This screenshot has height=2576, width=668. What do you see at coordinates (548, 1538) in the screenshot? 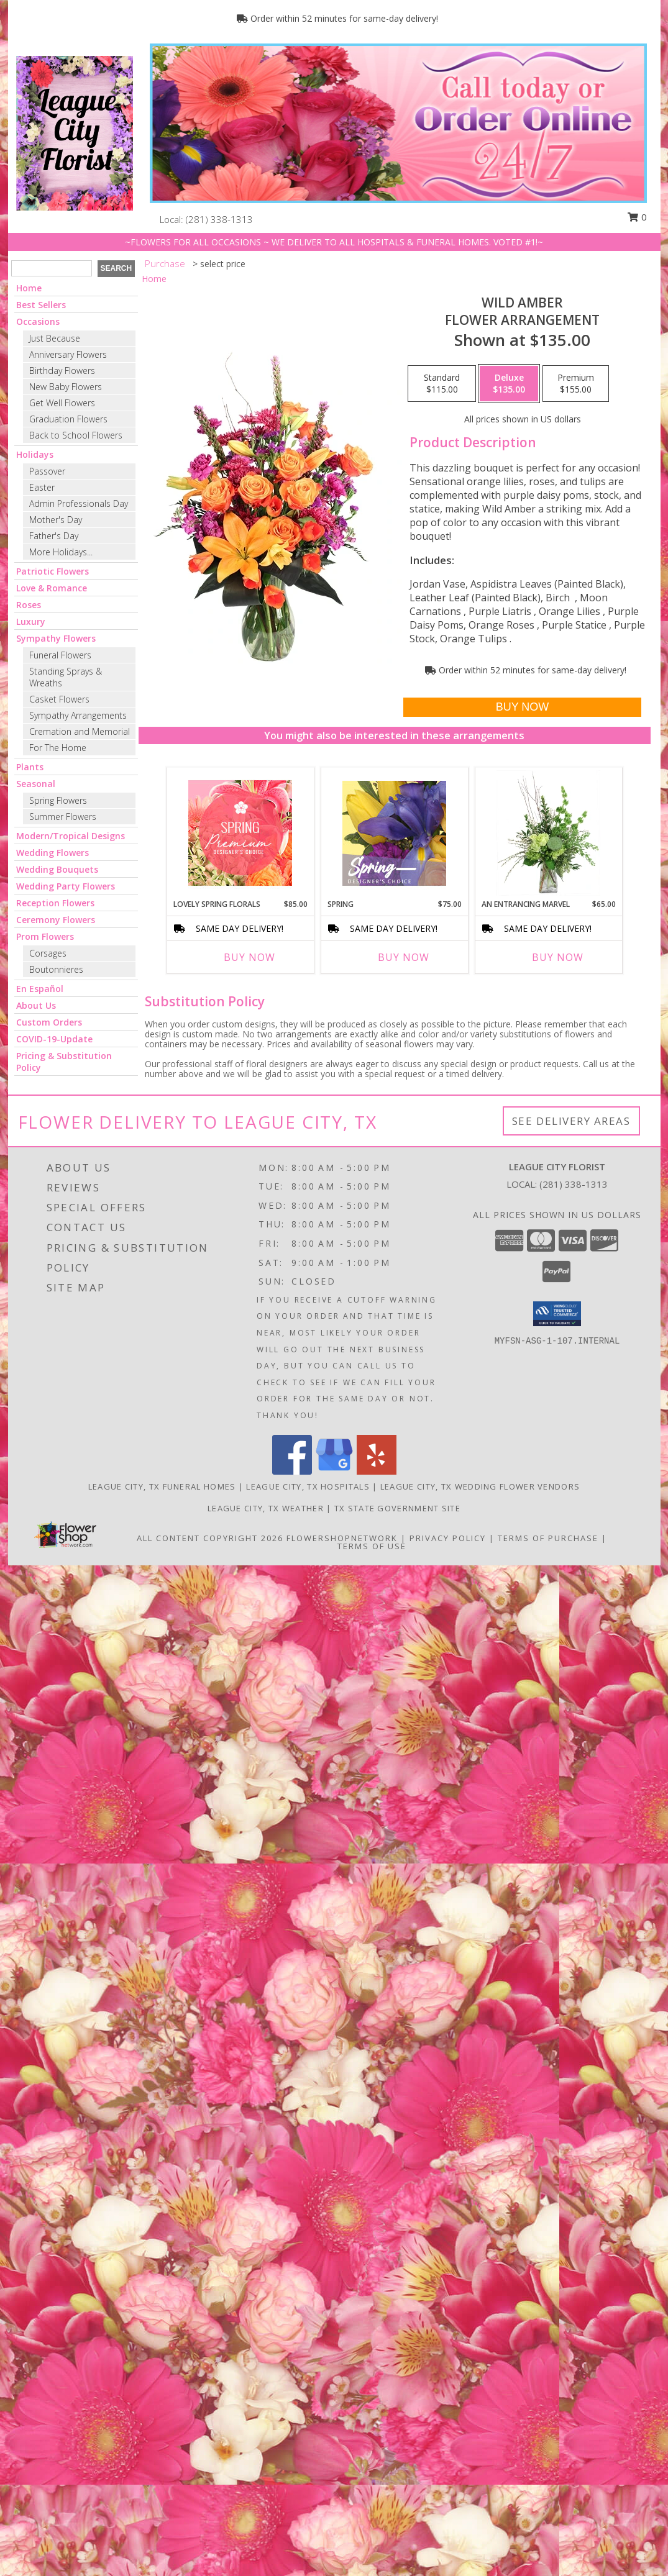
I see `Terms of Purchase [Open Terms of Purchase in new window]` at bounding box center [548, 1538].